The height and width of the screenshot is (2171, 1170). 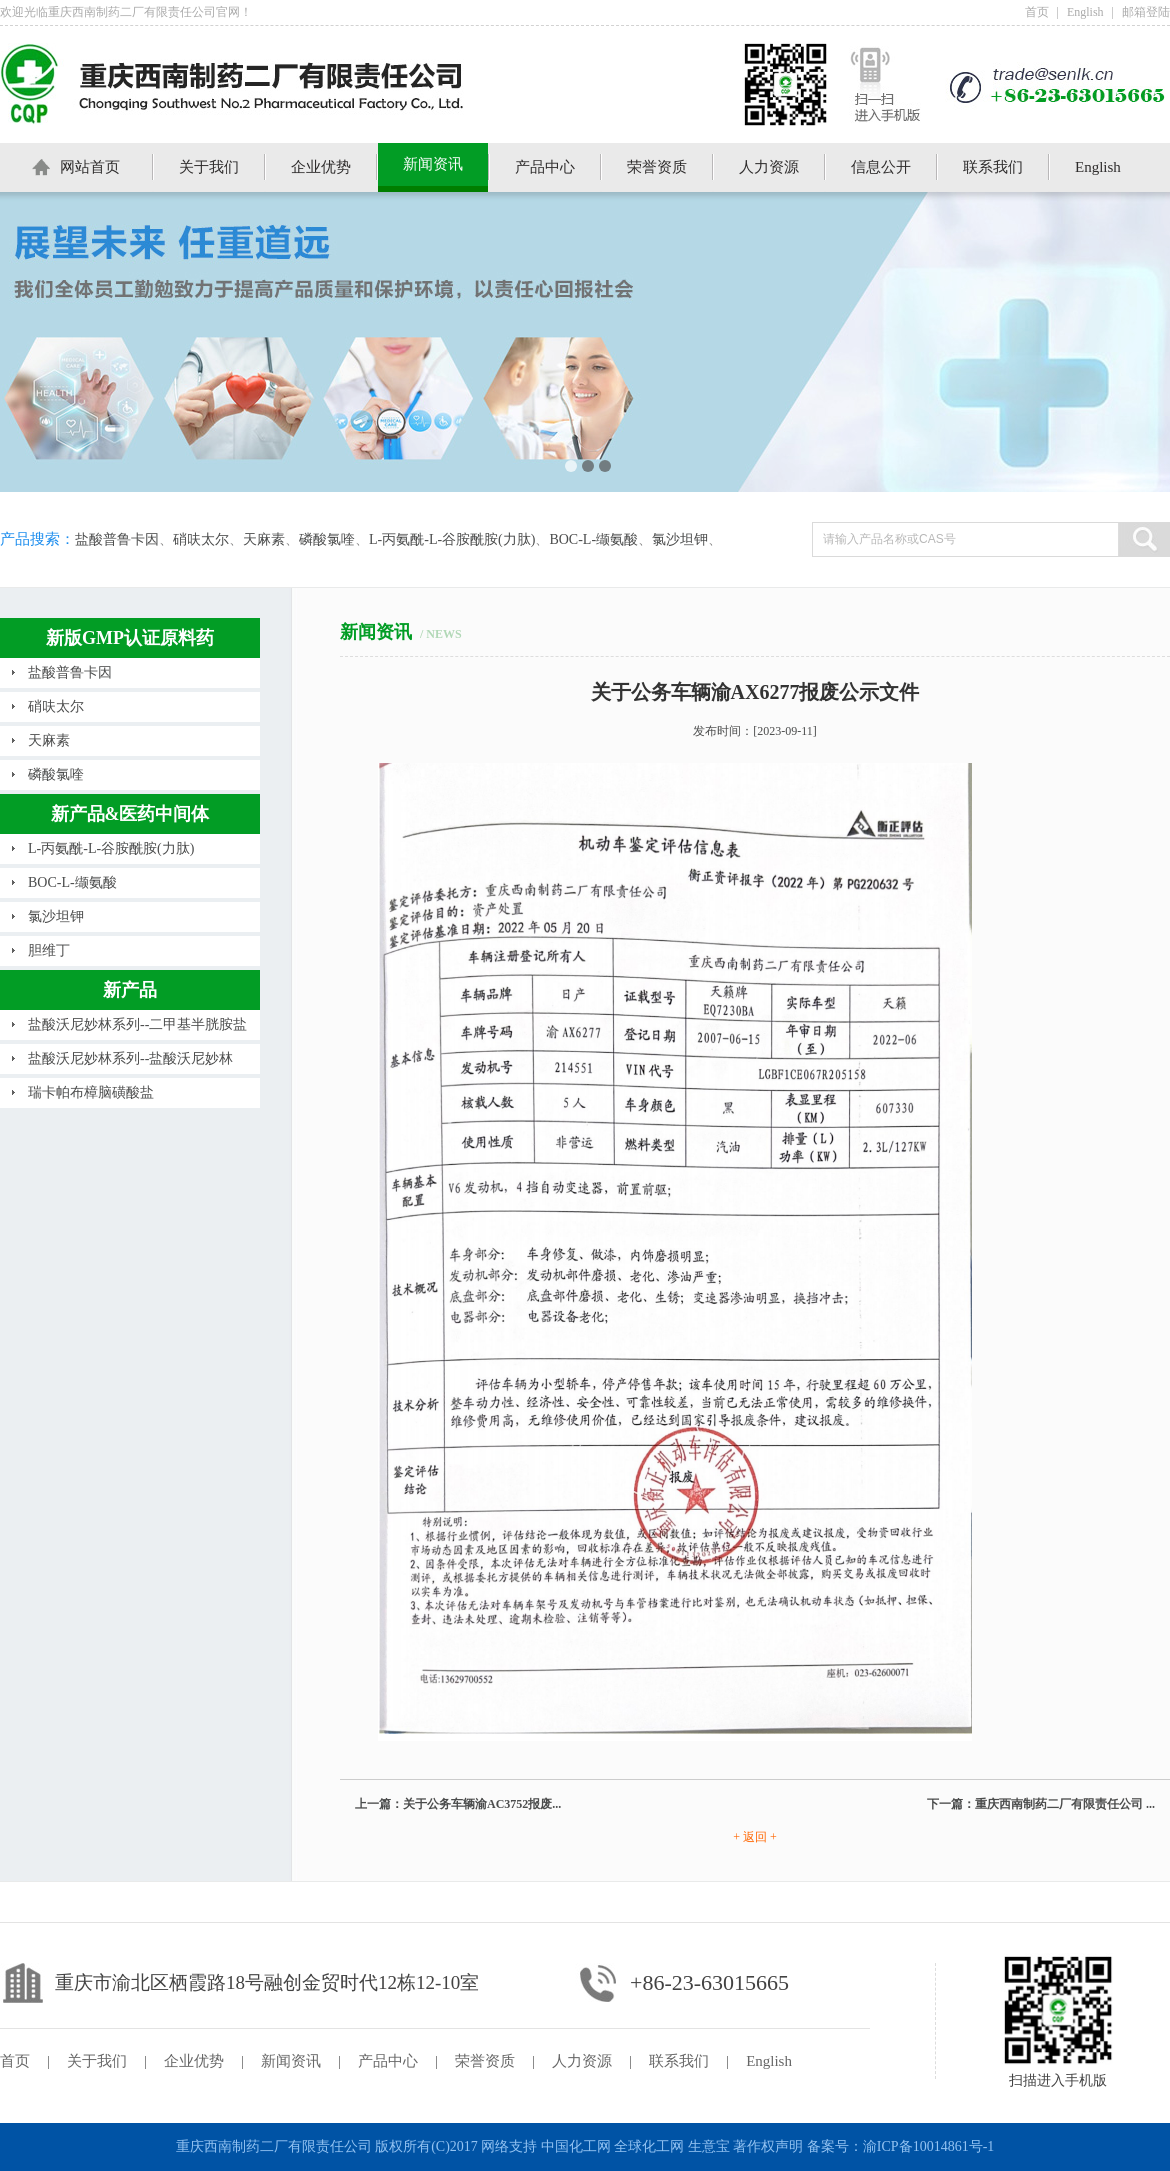 What do you see at coordinates (321, 167) in the screenshot?
I see `企业优势` at bounding box center [321, 167].